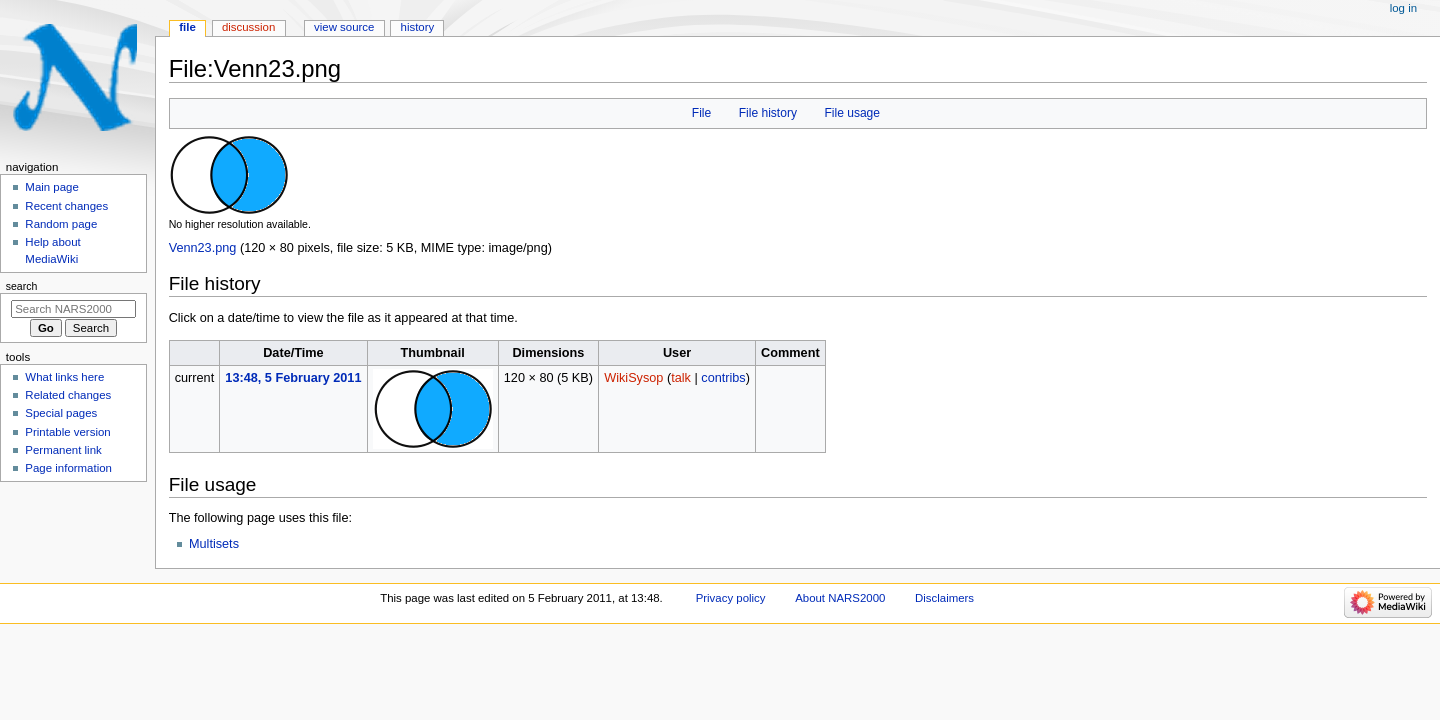 This screenshot has width=1440, height=720. I want to click on contribs, so click(723, 378).